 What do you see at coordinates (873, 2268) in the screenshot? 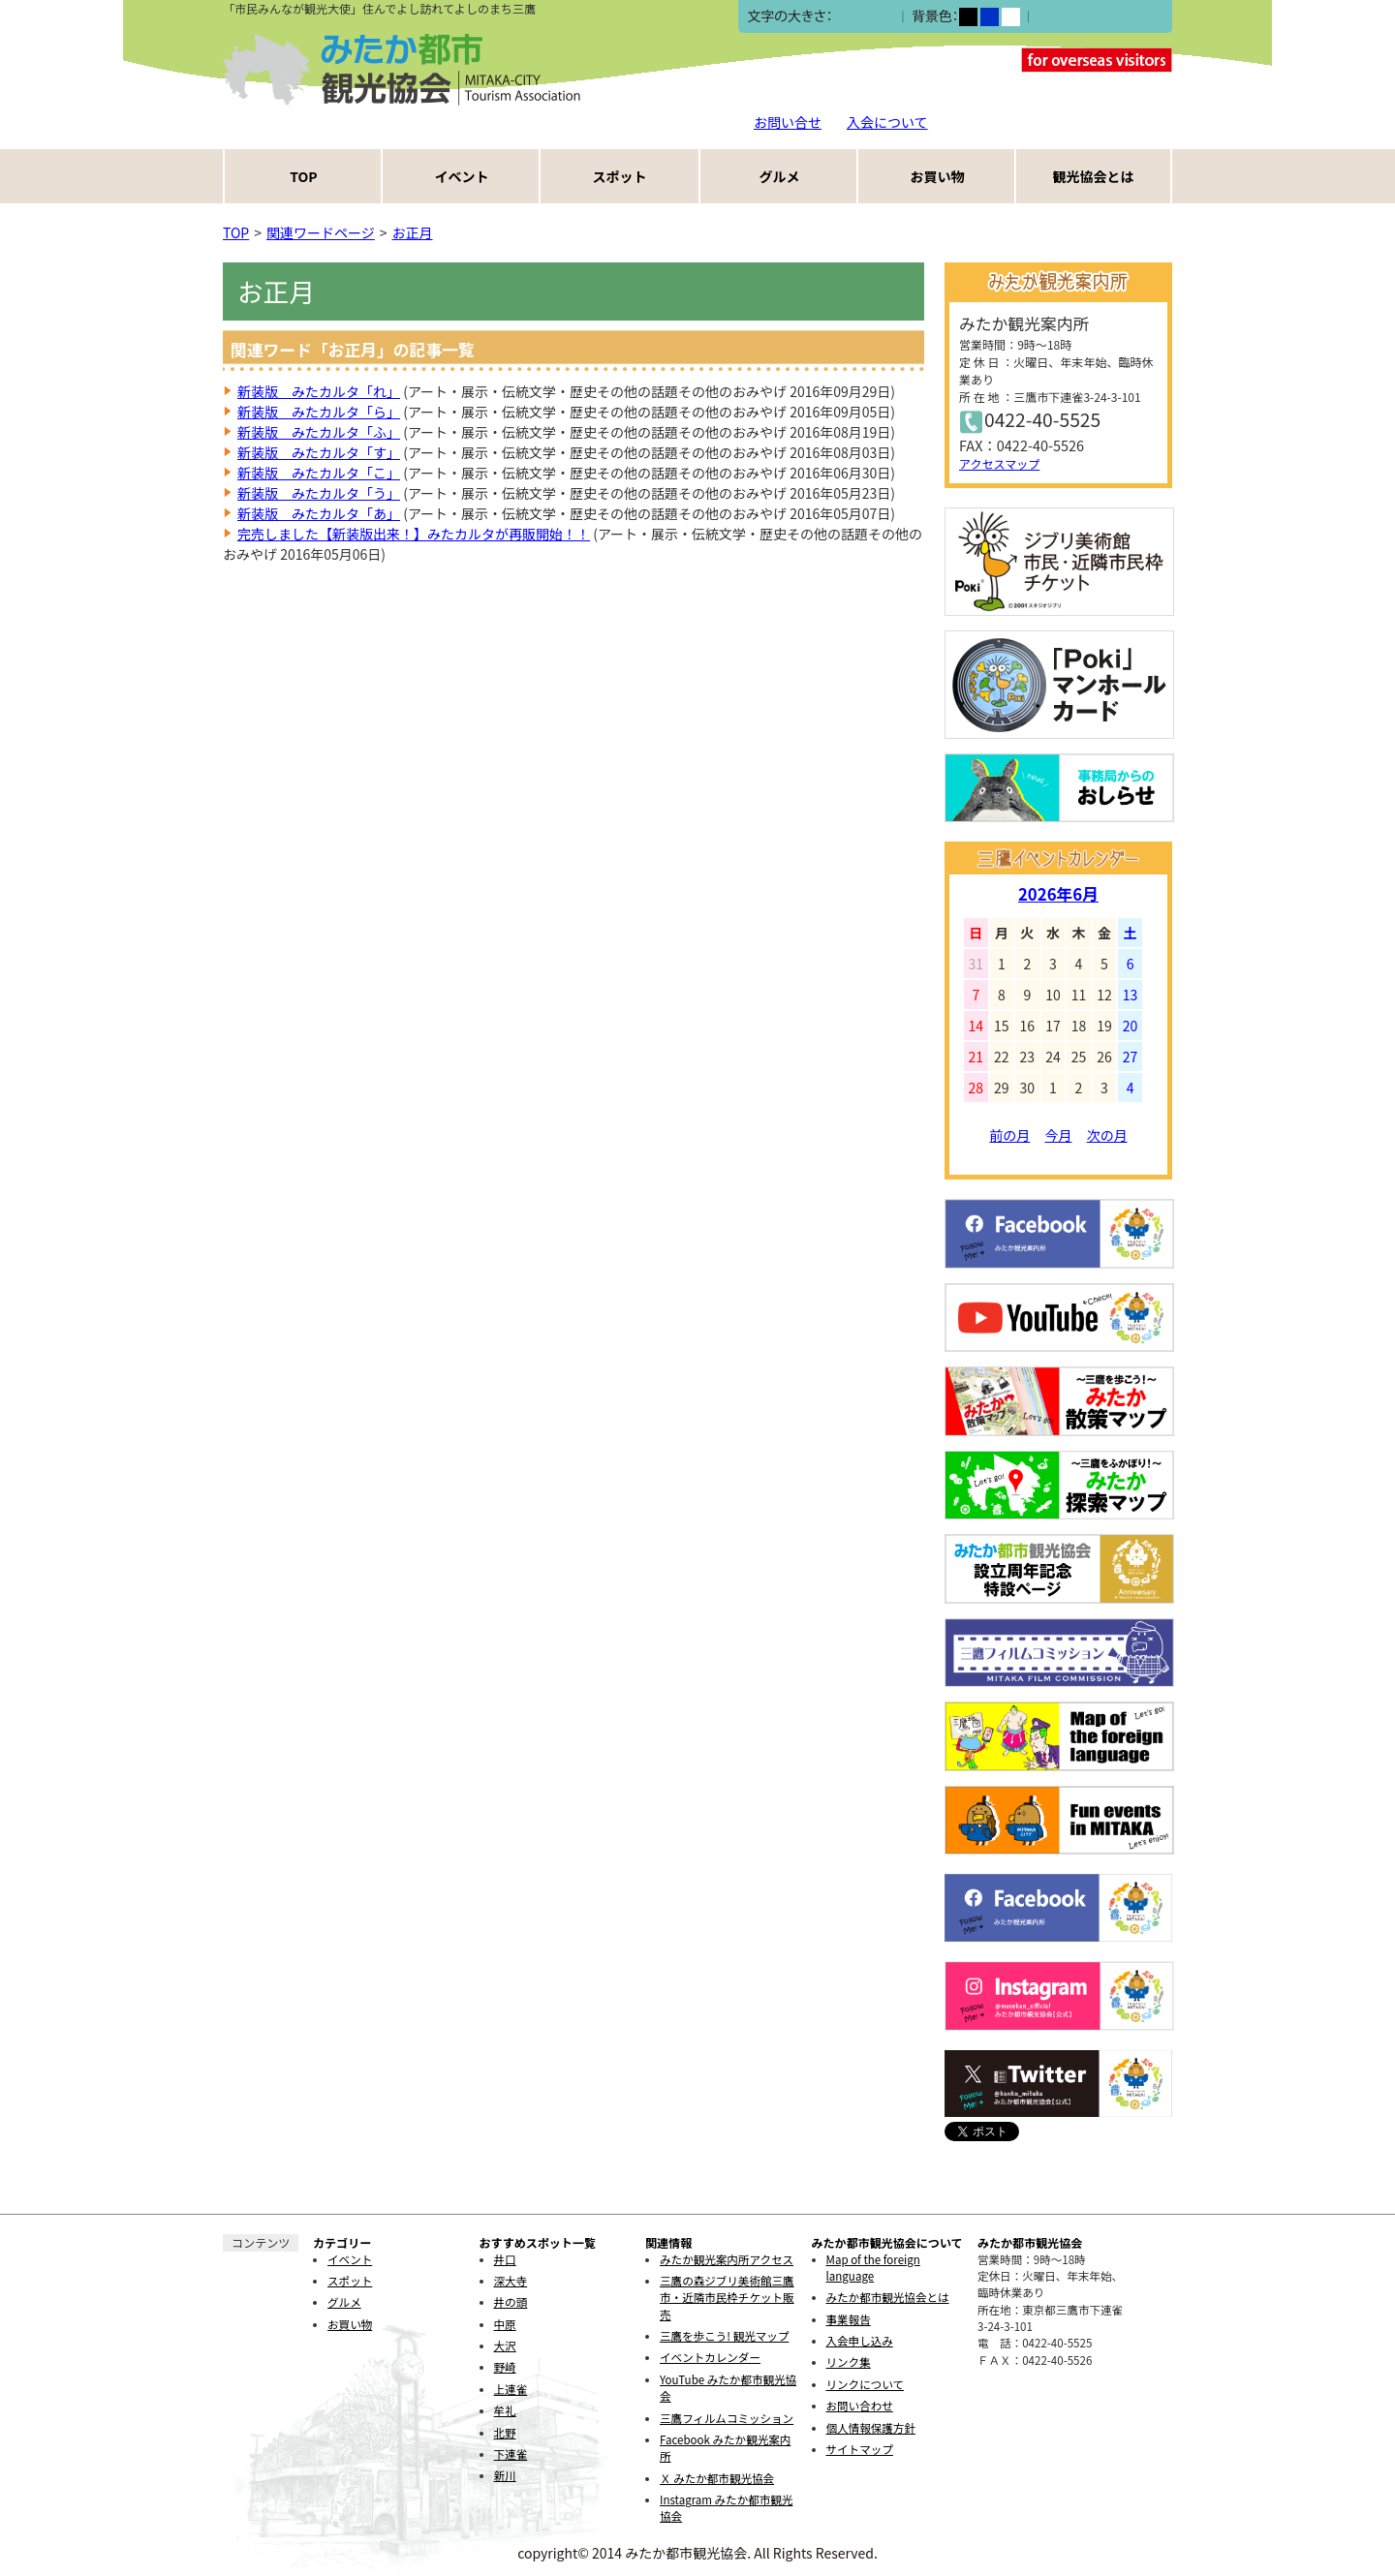
I see `Map of the foreign language` at bounding box center [873, 2268].